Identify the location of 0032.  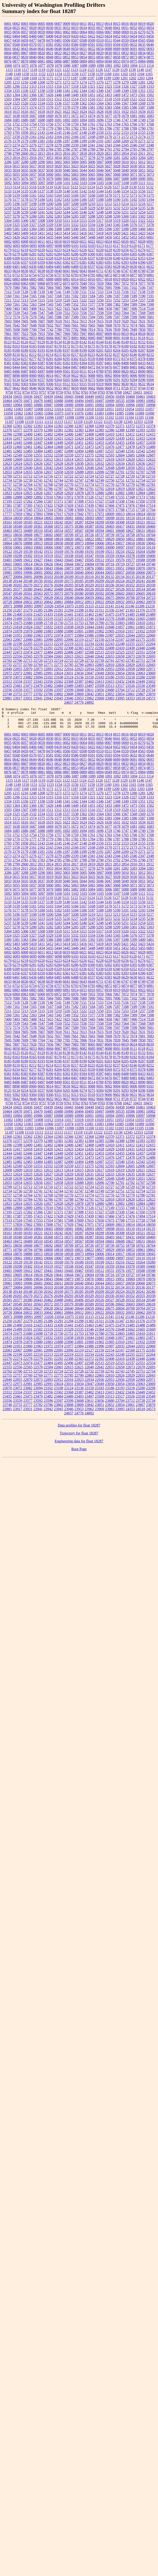
(66, 28).